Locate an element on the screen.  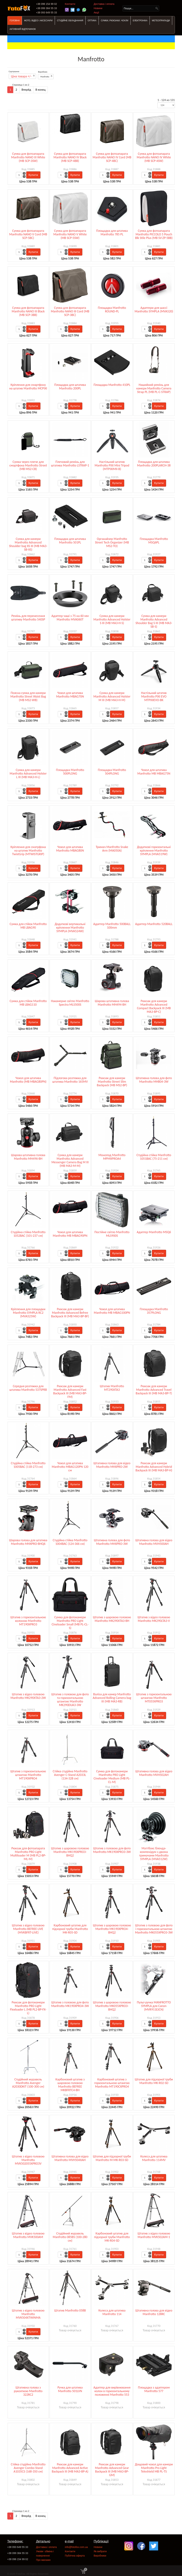
Площадка з адаптером Manfrotto 577 is located at coordinates (154, 2389).